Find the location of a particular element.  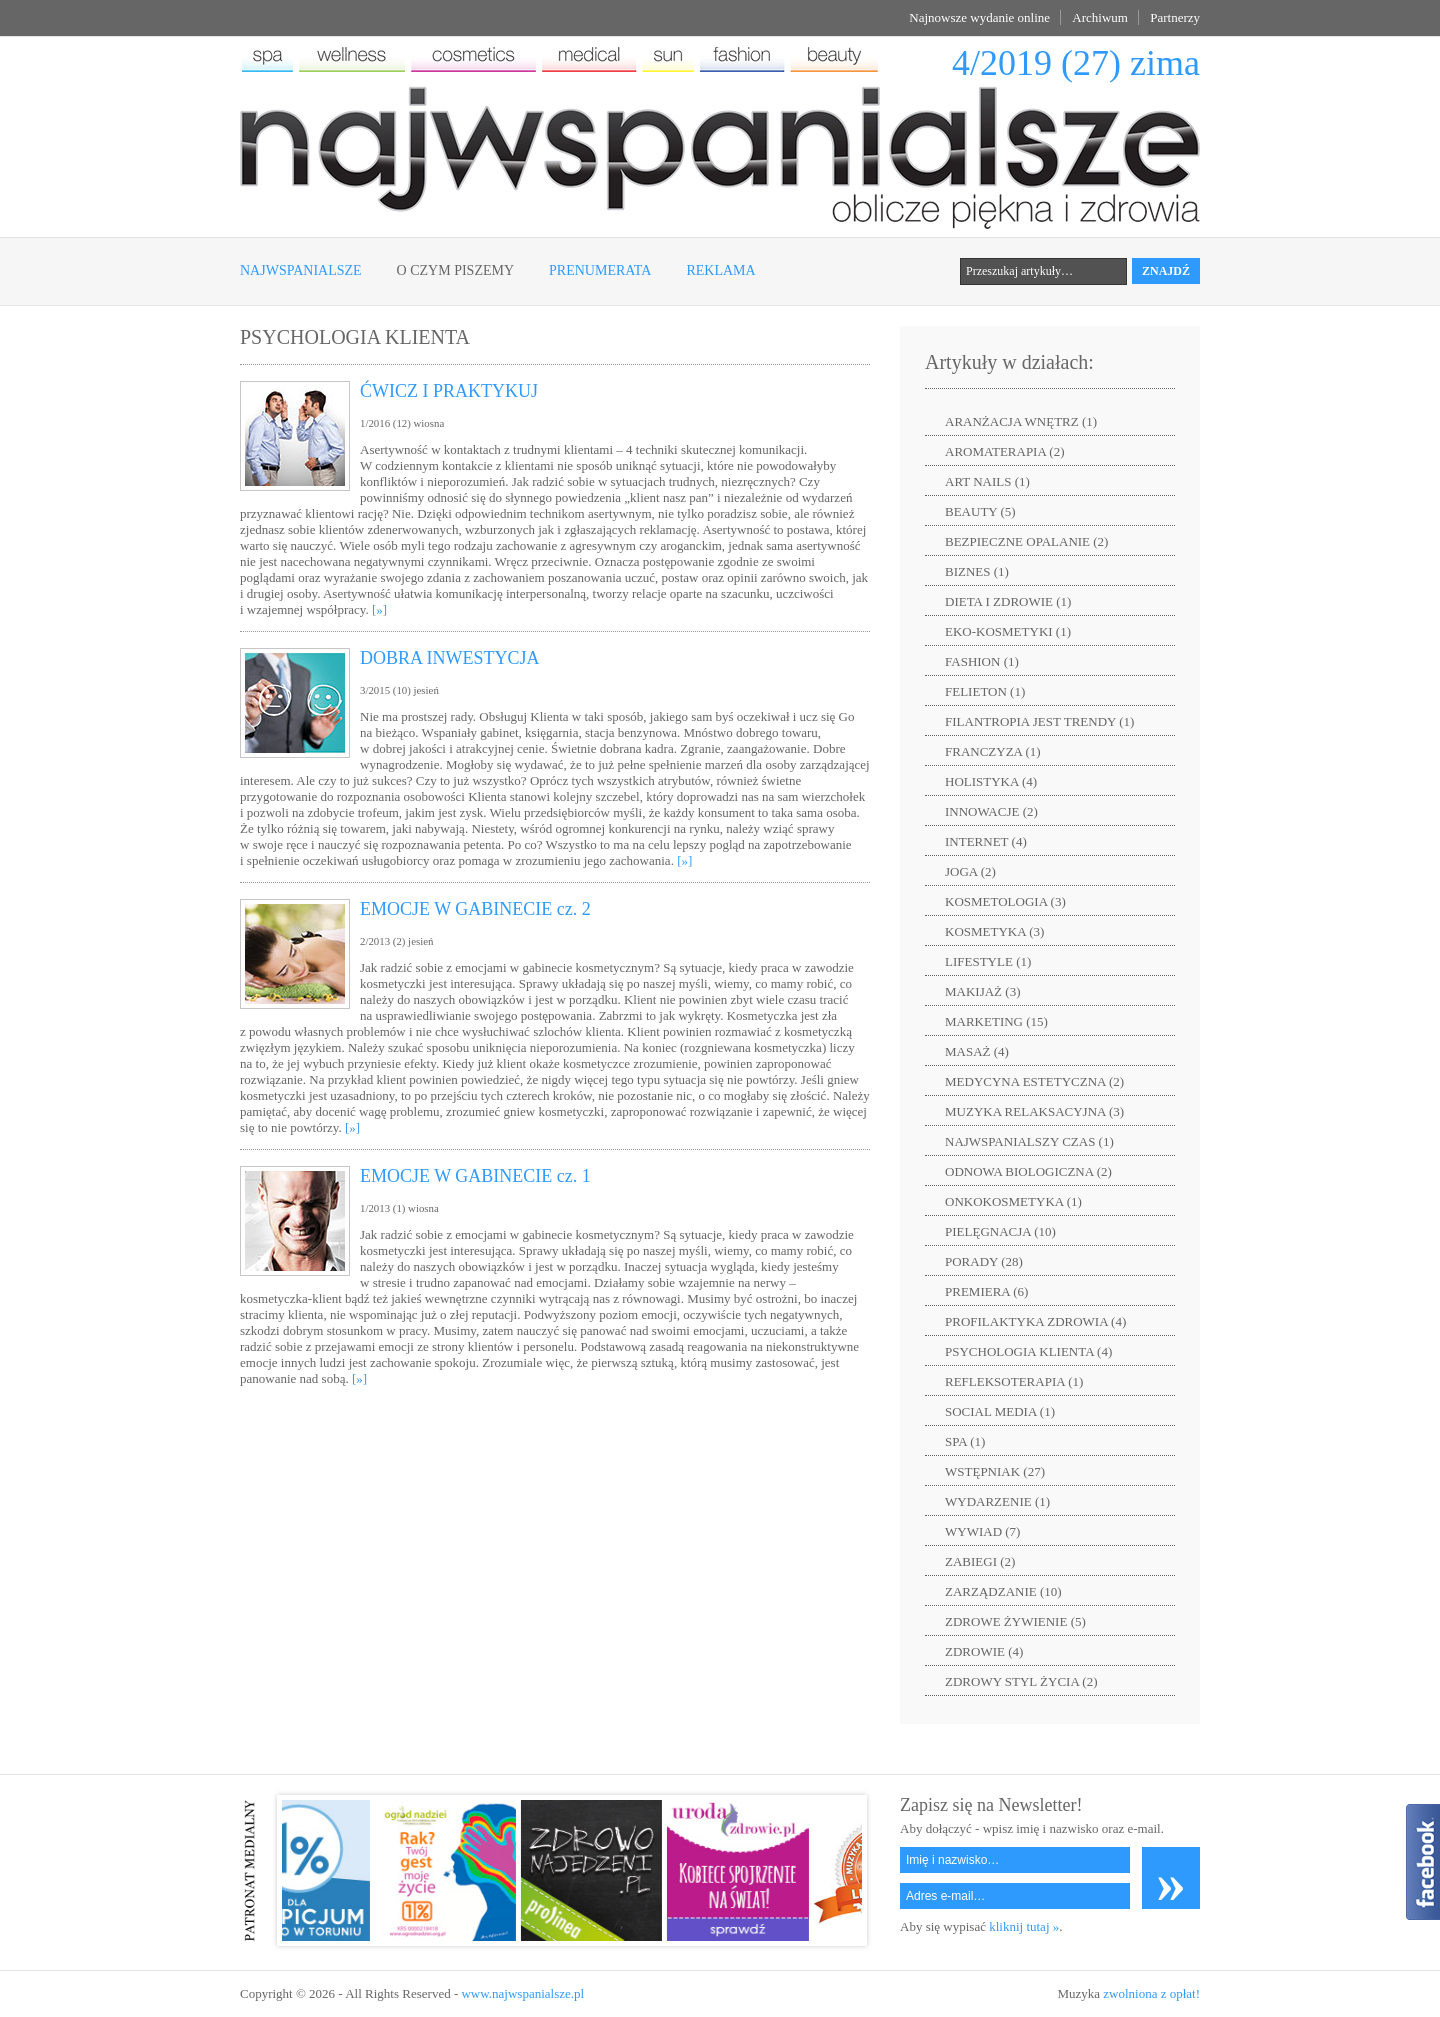

DOBRA INWESTYCJA is located at coordinates (450, 658).